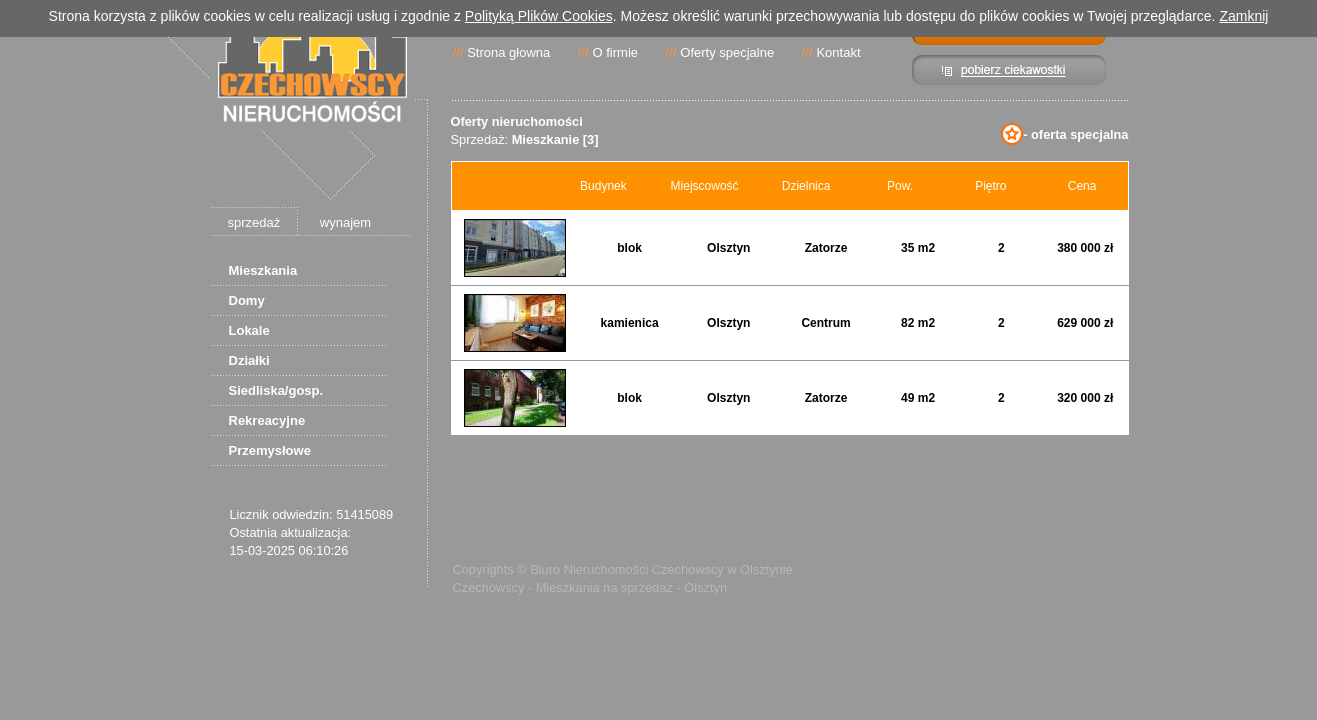  Describe the element at coordinates (249, 330) in the screenshot. I see `Lokale` at that location.